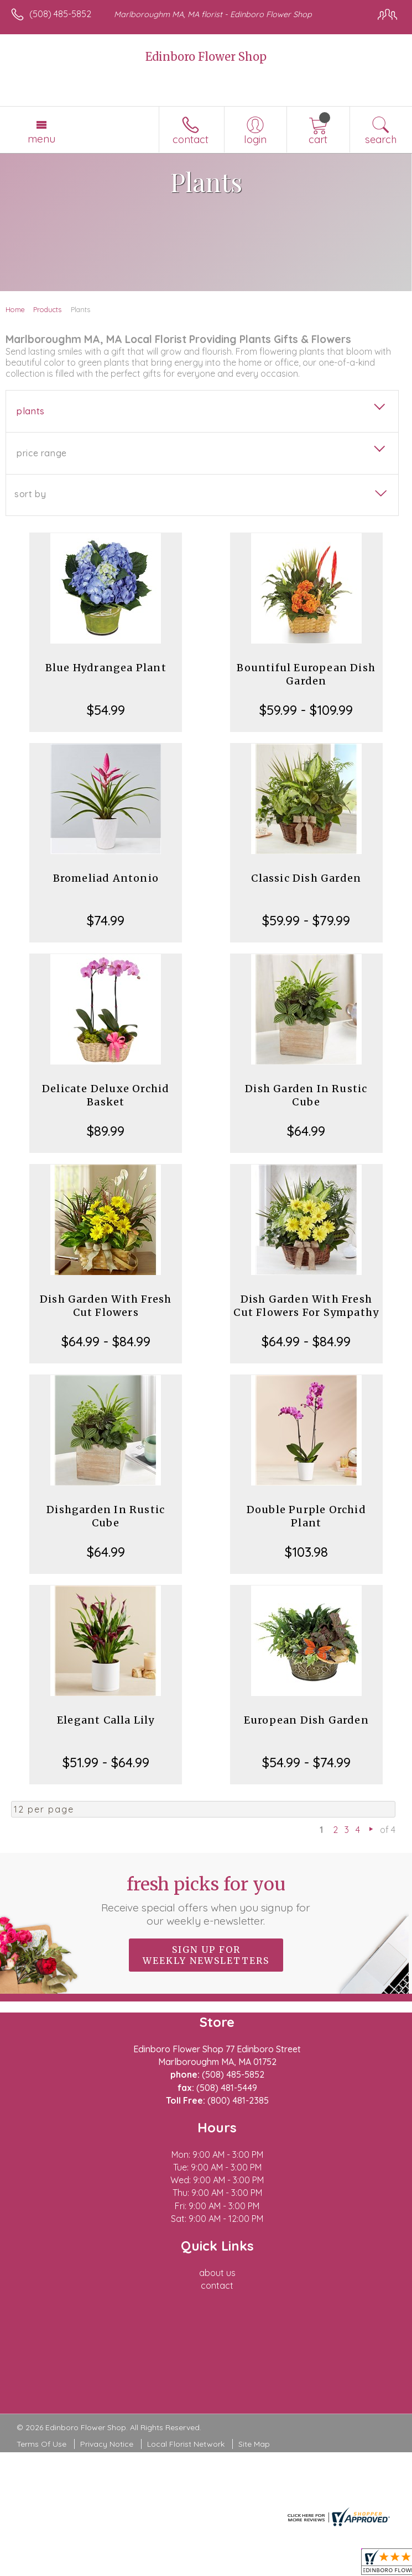  I want to click on Home, so click(15, 309).